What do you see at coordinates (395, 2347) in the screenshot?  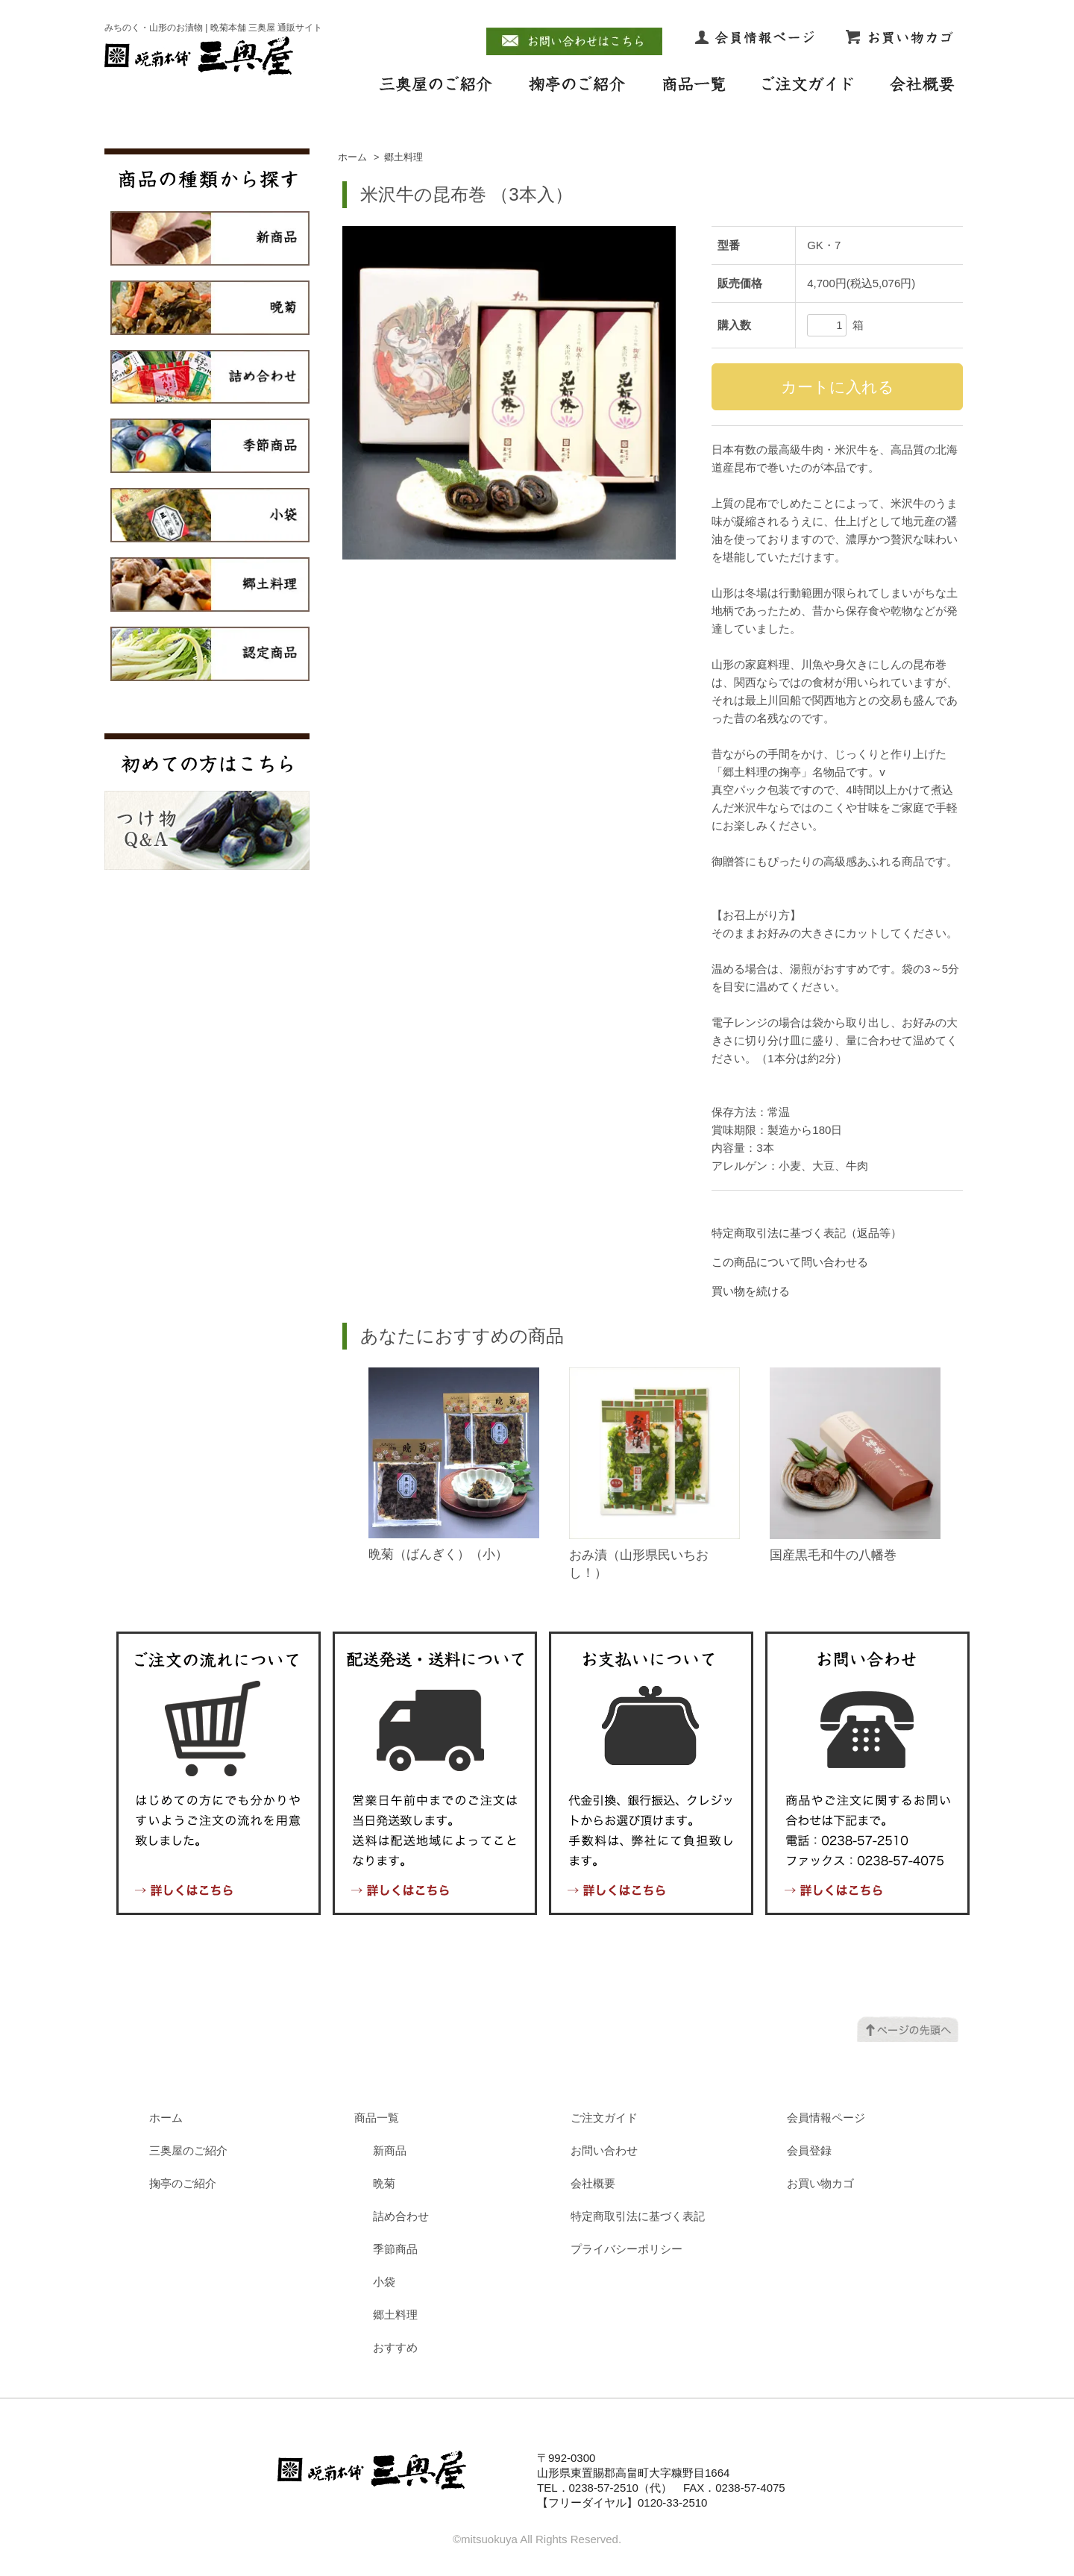 I see `おすすめ` at bounding box center [395, 2347].